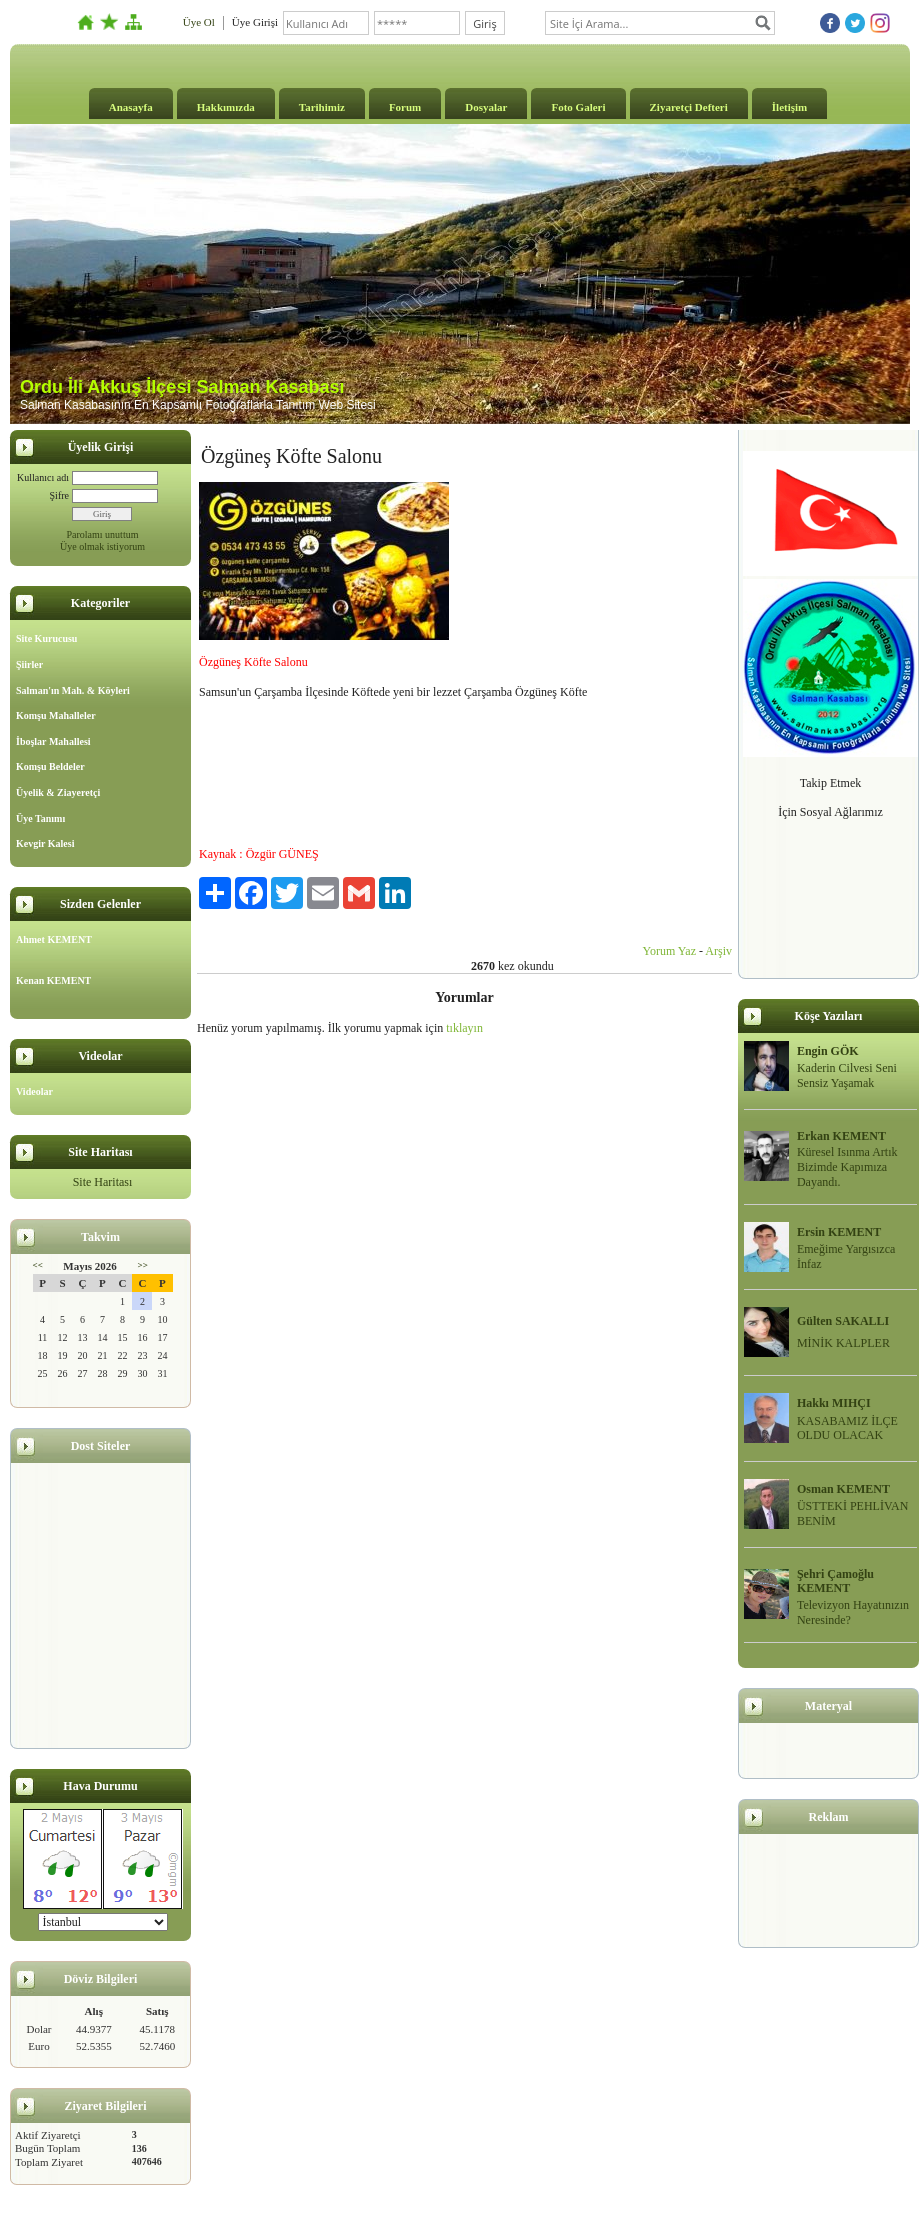 The height and width of the screenshot is (2235, 920). Describe the element at coordinates (103, 534) in the screenshot. I see `Parolamı unuttum` at that location.